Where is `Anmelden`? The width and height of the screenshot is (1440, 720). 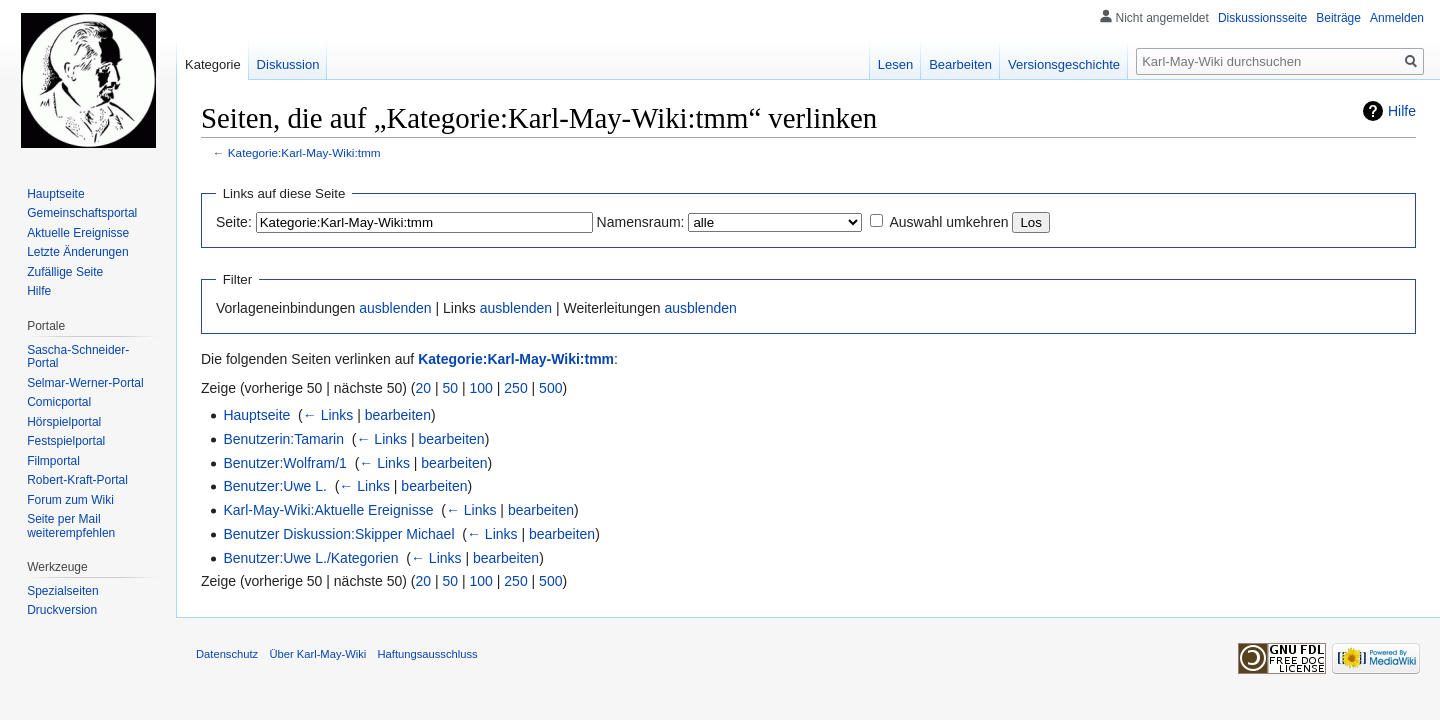
Anmelden is located at coordinates (1397, 18).